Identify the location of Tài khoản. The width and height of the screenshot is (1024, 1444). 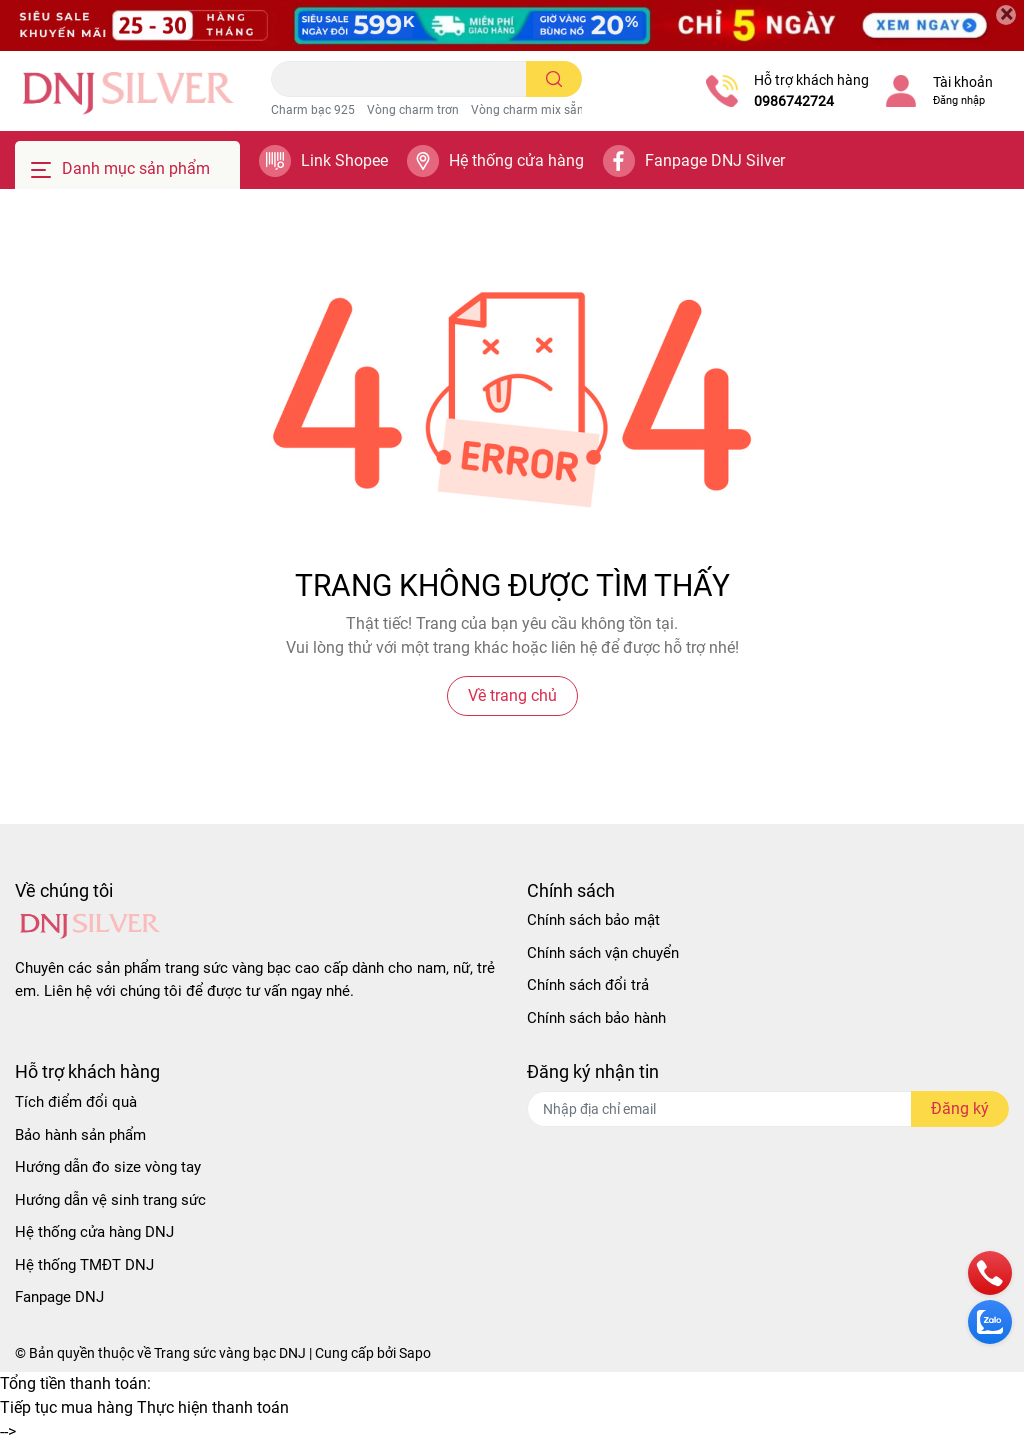
(963, 82).